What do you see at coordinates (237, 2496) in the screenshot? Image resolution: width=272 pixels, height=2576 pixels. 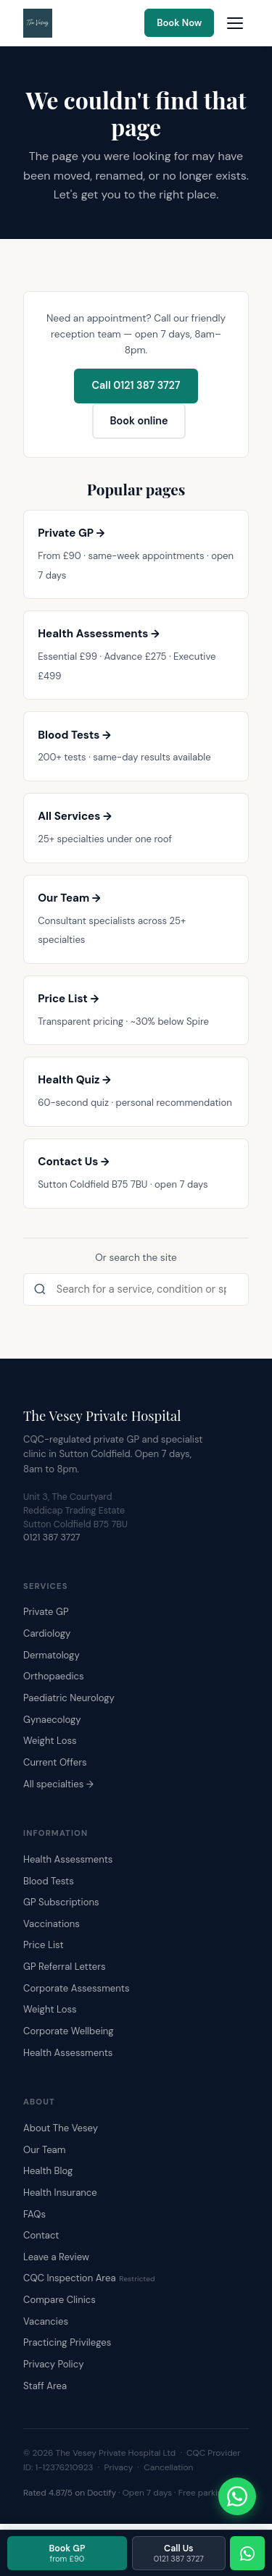 I see `[Chat with The Vesey on WhatsApp]` at bounding box center [237, 2496].